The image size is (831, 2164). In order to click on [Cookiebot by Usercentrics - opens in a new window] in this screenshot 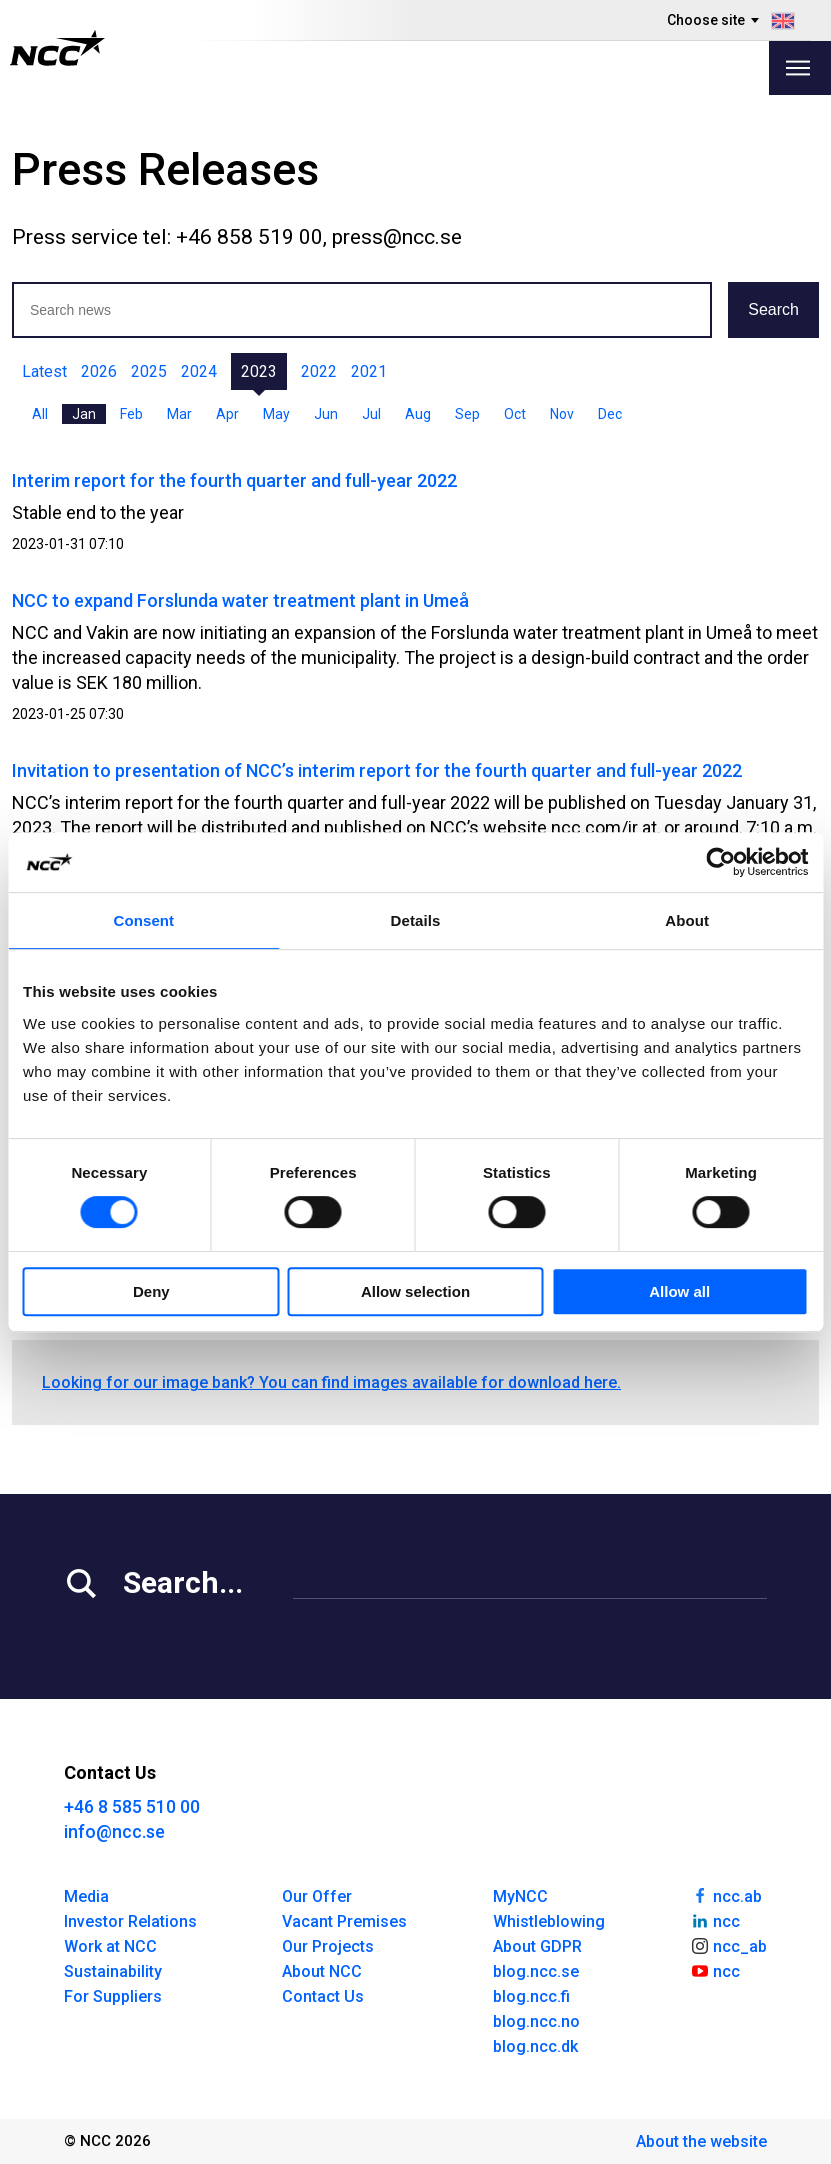, I will do `click(720, 862)`.